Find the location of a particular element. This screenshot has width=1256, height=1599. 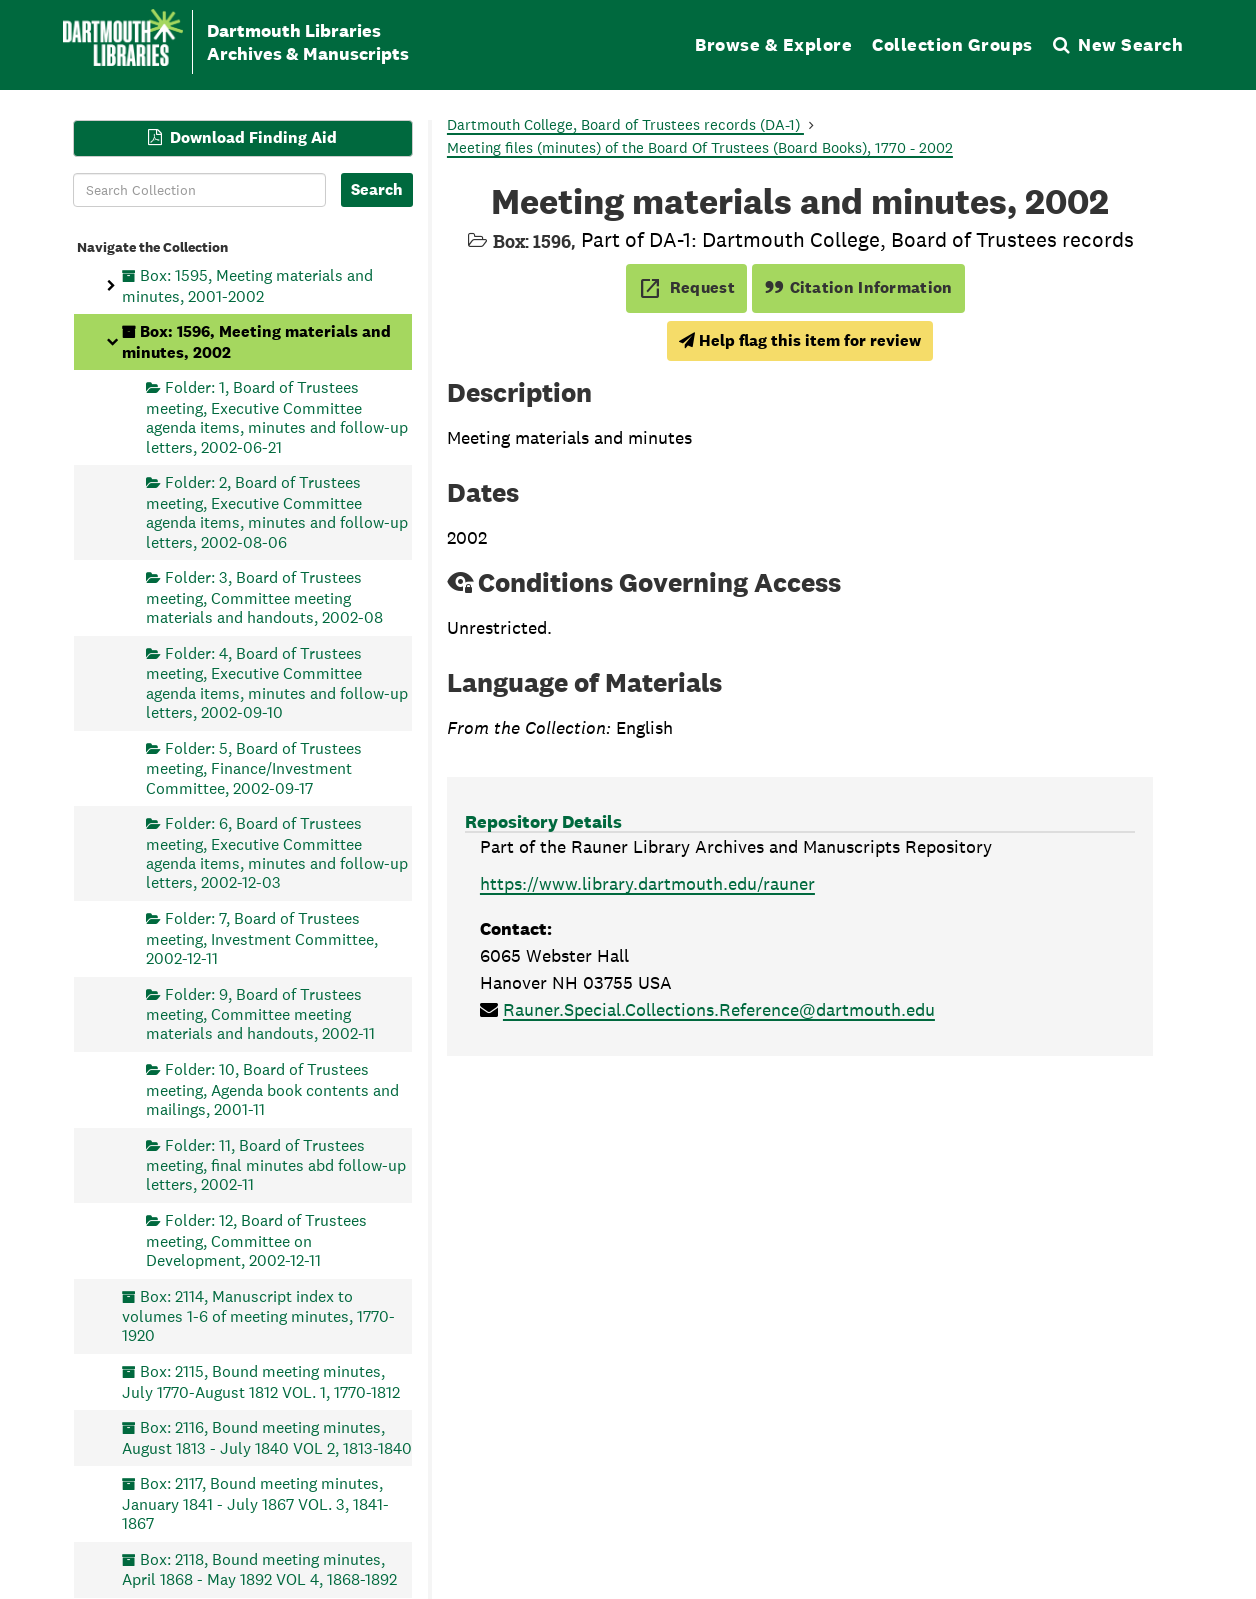

Folder: 5, Board of Trustees meeting, Finance/Investment Committee, 2002-09-17 is located at coordinates (254, 767).